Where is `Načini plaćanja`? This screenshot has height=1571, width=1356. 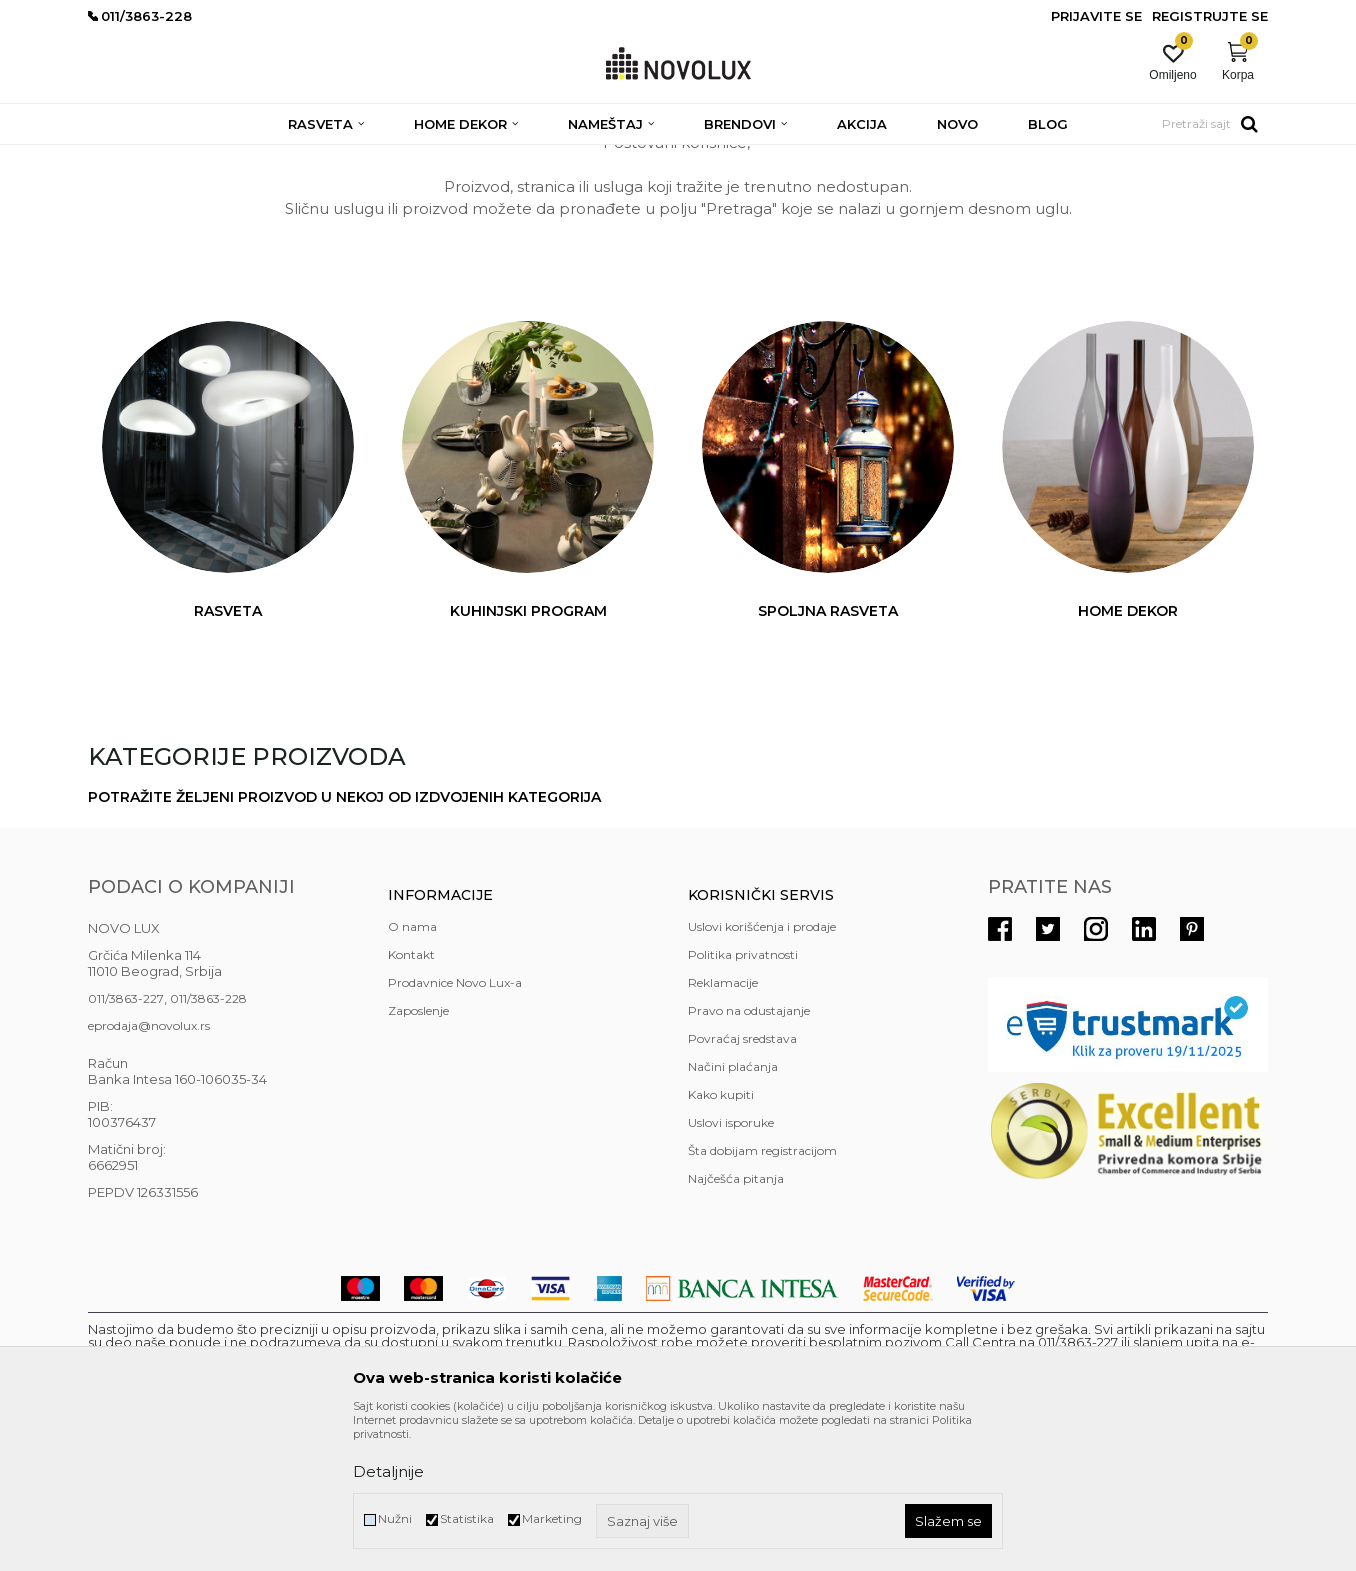
Načini plaćanja is located at coordinates (733, 1211).